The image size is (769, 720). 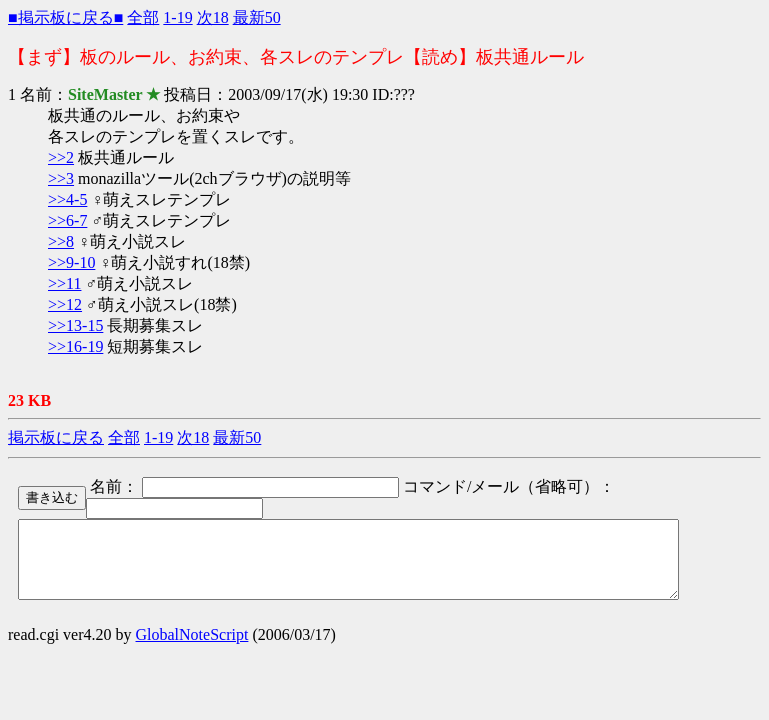 What do you see at coordinates (56, 437) in the screenshot?
I see `掲示板に戻る` at bounding box center [56, 437].